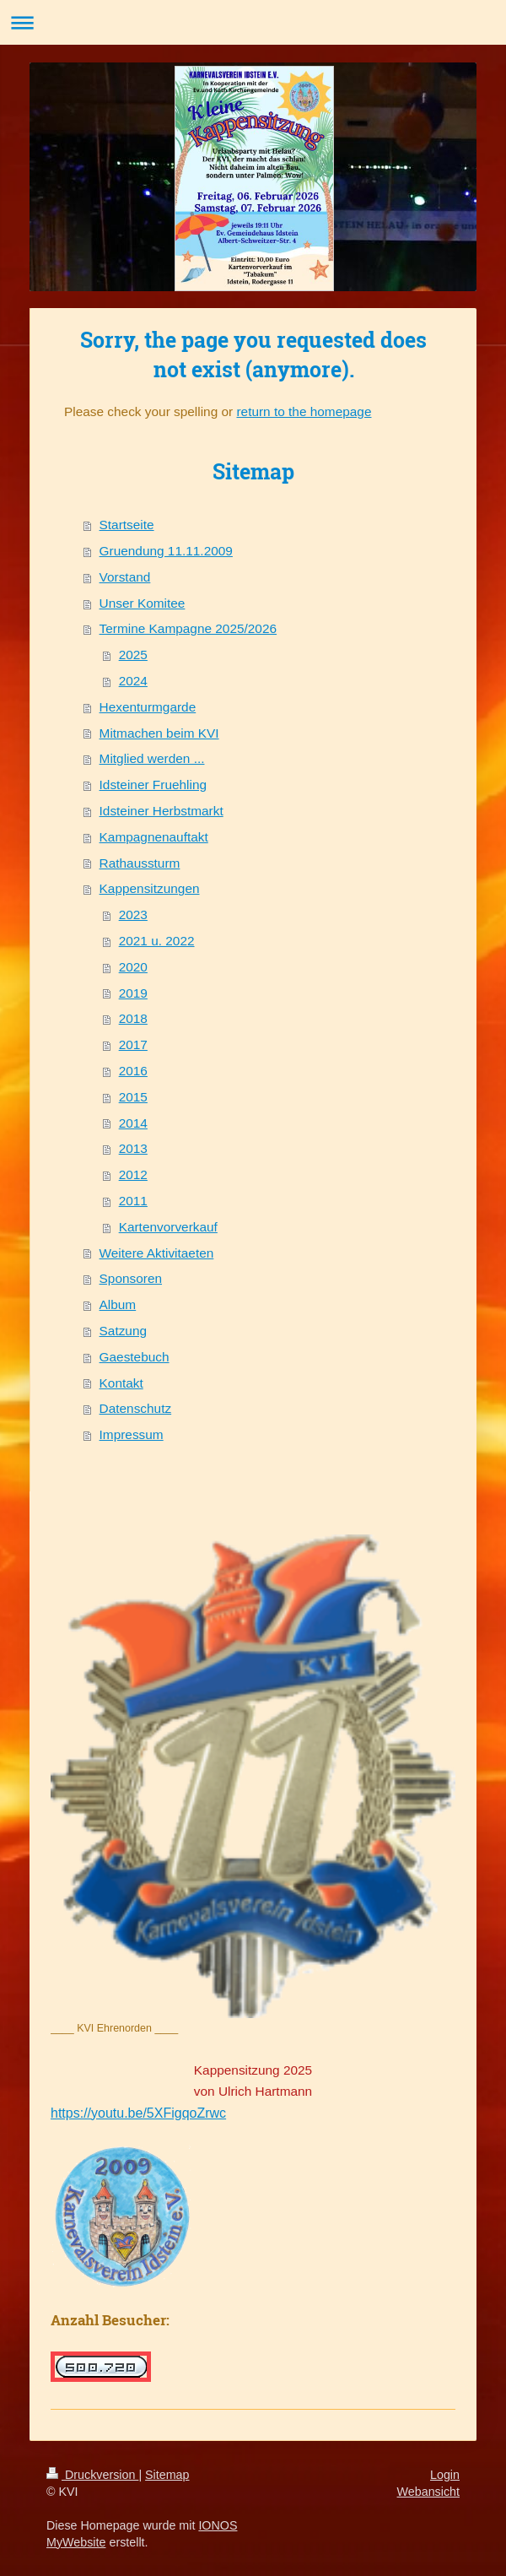 Image resolution: width=506 pixels, height=2576 pixels. Describe the element at coordinates (133, 993) in the screenshot. I see `2019` at that location.